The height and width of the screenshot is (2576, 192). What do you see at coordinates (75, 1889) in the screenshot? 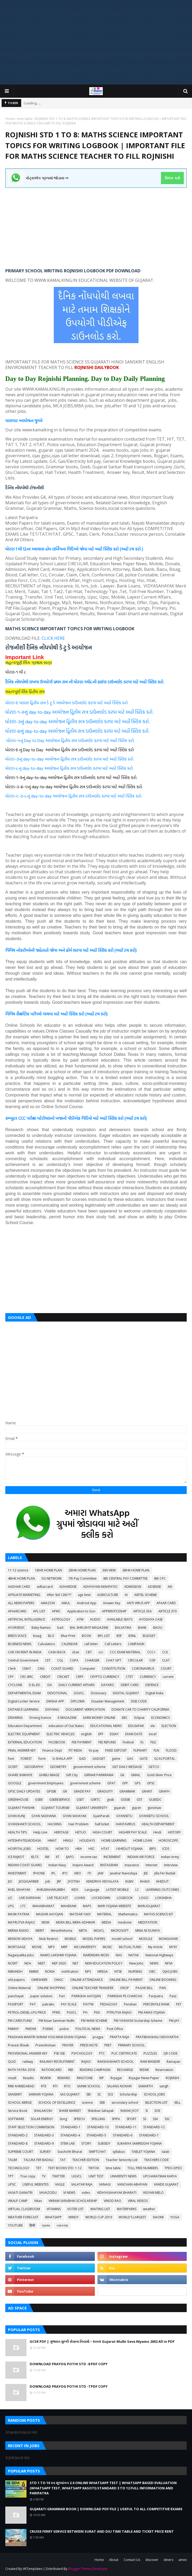
I see `KIDS` at bounding box center [75, 1889].